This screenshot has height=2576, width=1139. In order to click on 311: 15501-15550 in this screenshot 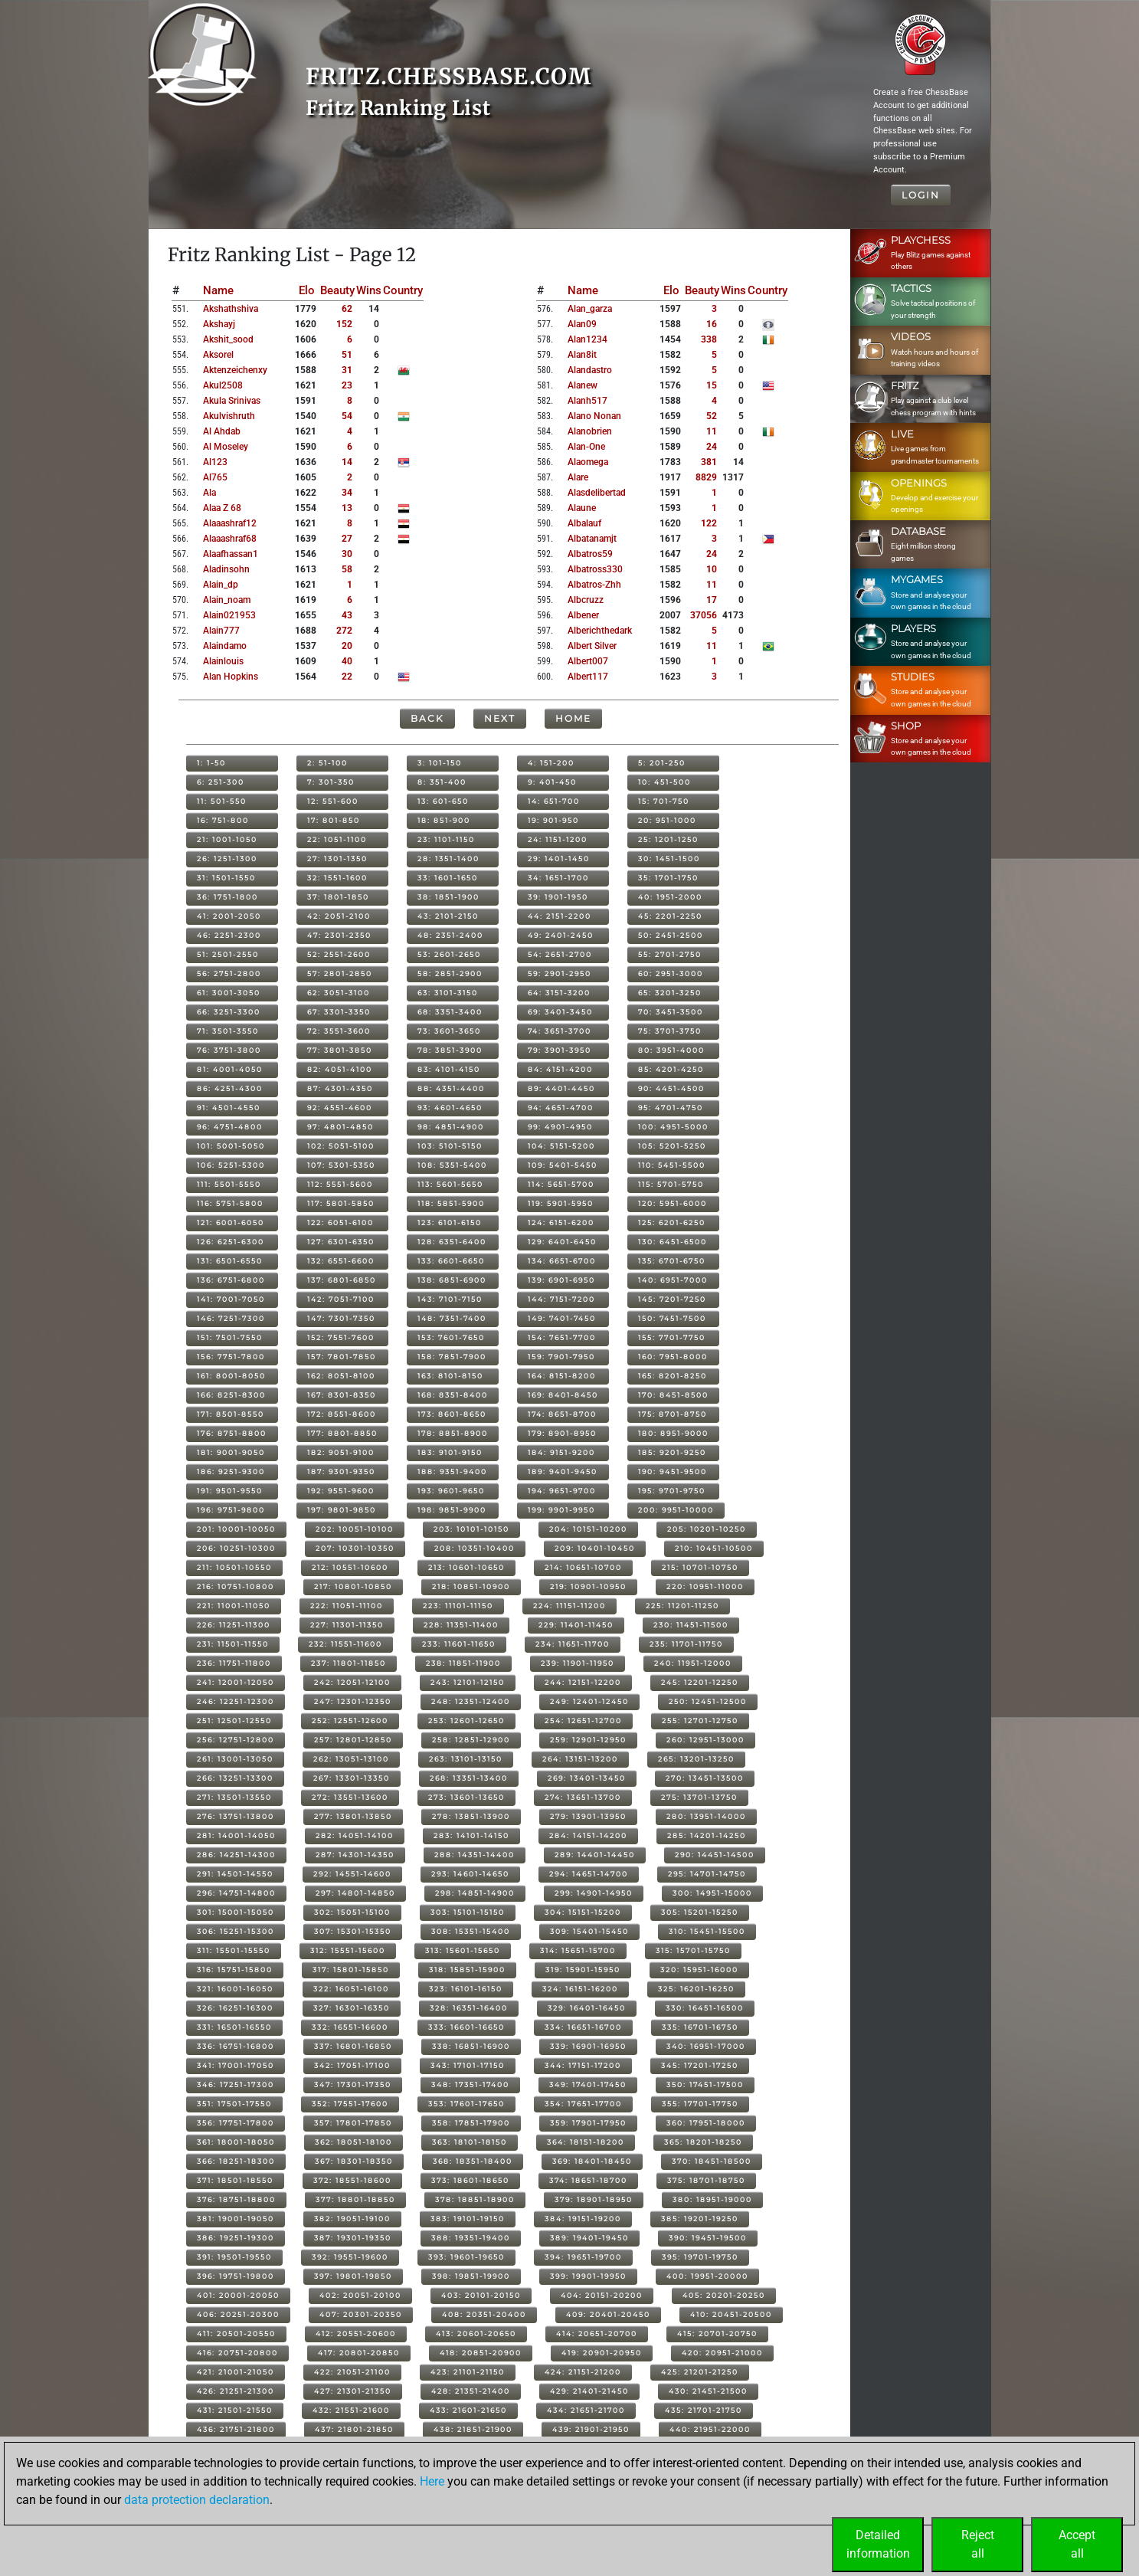, I will do `click(233, 1950)`.